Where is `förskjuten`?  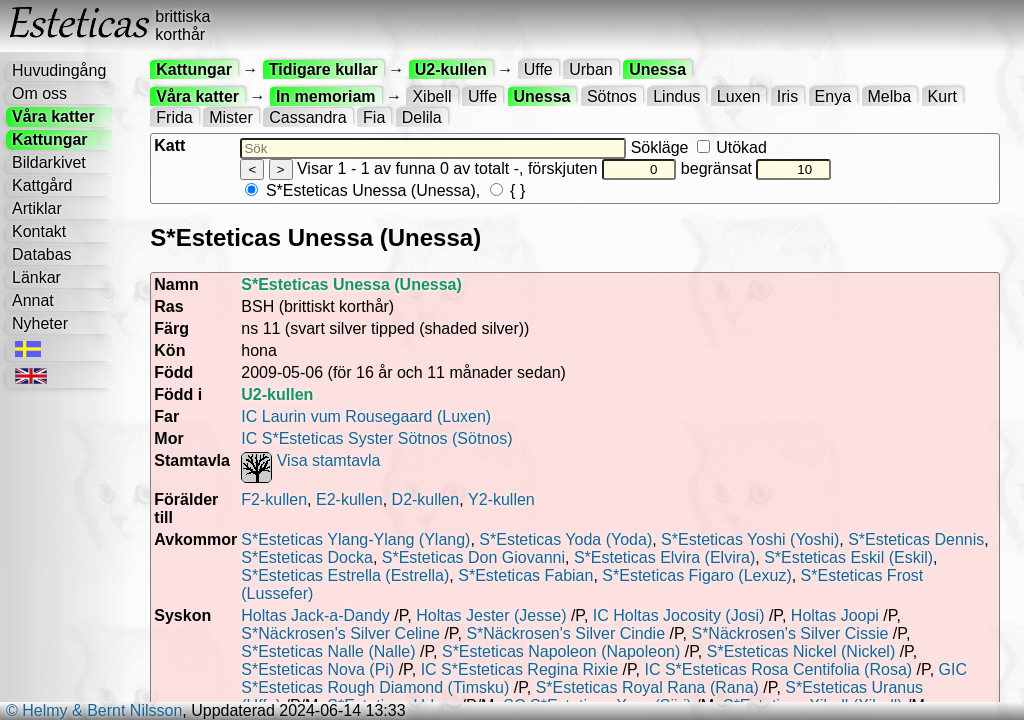
förskjuten is located at coordinates (602, 168).